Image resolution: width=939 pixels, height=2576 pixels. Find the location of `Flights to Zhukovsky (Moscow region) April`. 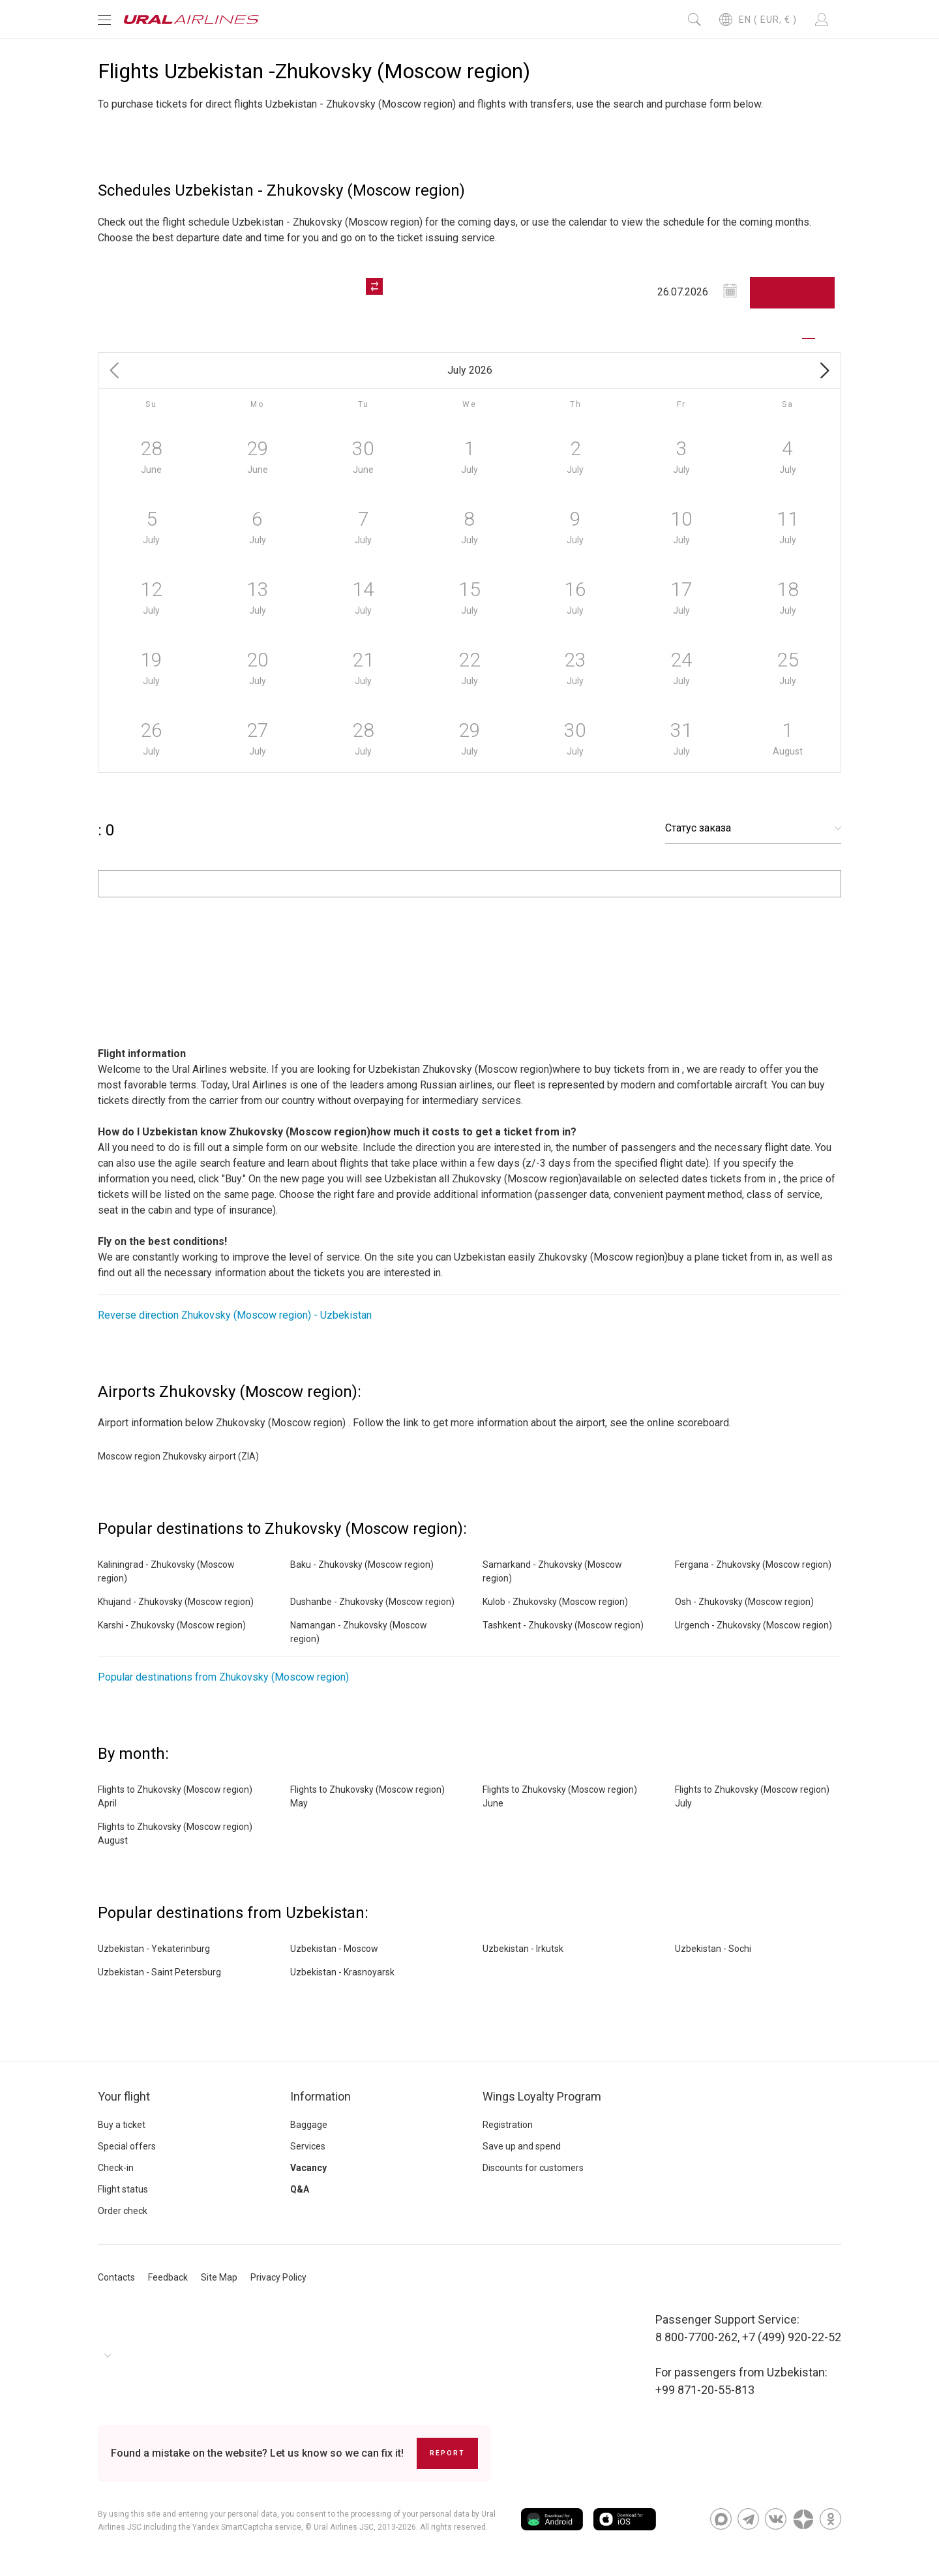

Flights to Zhukovsky (Moscow region) April is located at coordinates (175, 1796).